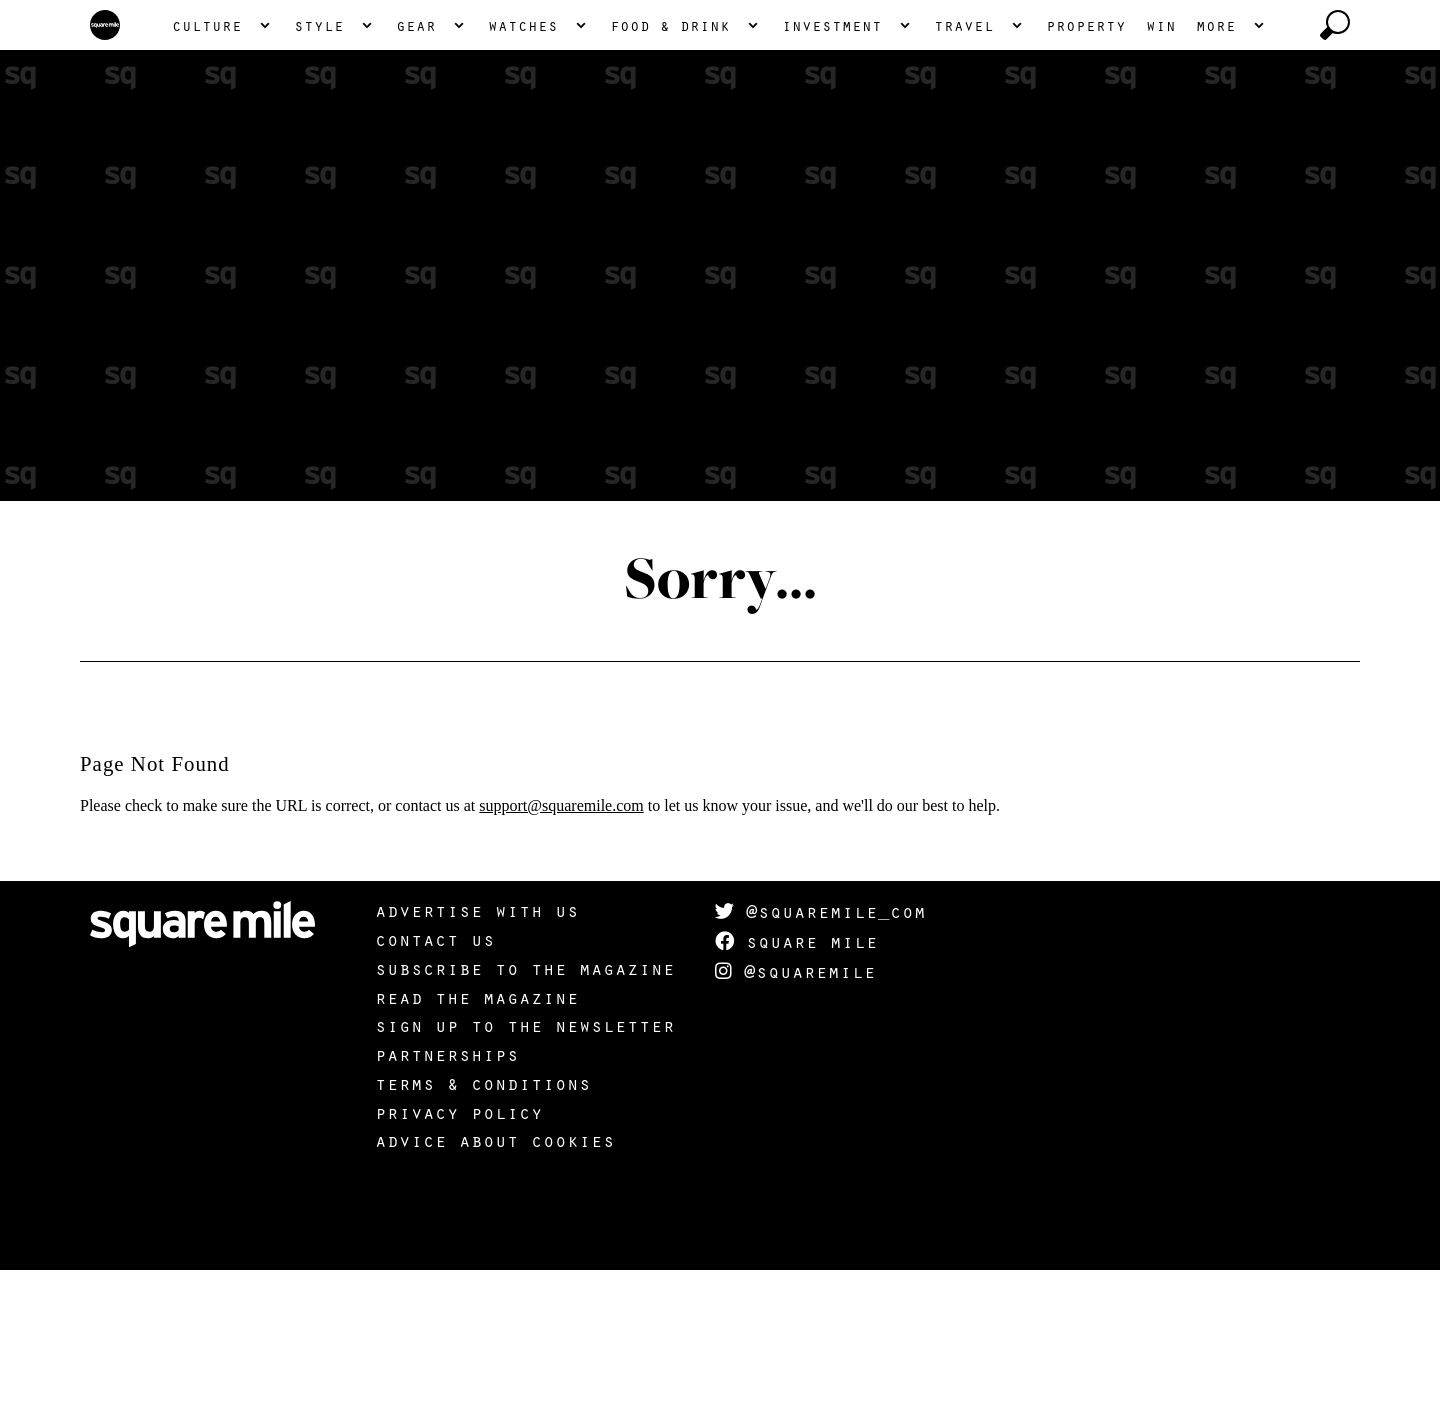 The height and width of the screenshot is (1404, 1440). What do you see at coordinates (523, 159) in the screenshot?
I see `Watches` at bounding box center [523, 159].